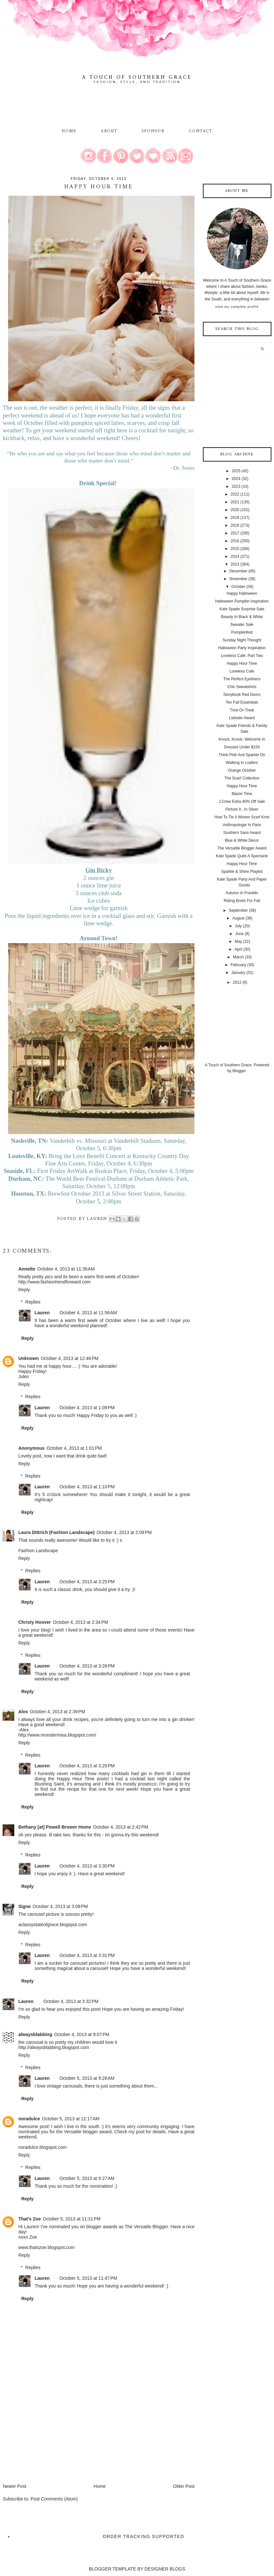 Image resolution: width=274 pixels, height=2576 pixels. I want to click on 2023, so click(236, 486).